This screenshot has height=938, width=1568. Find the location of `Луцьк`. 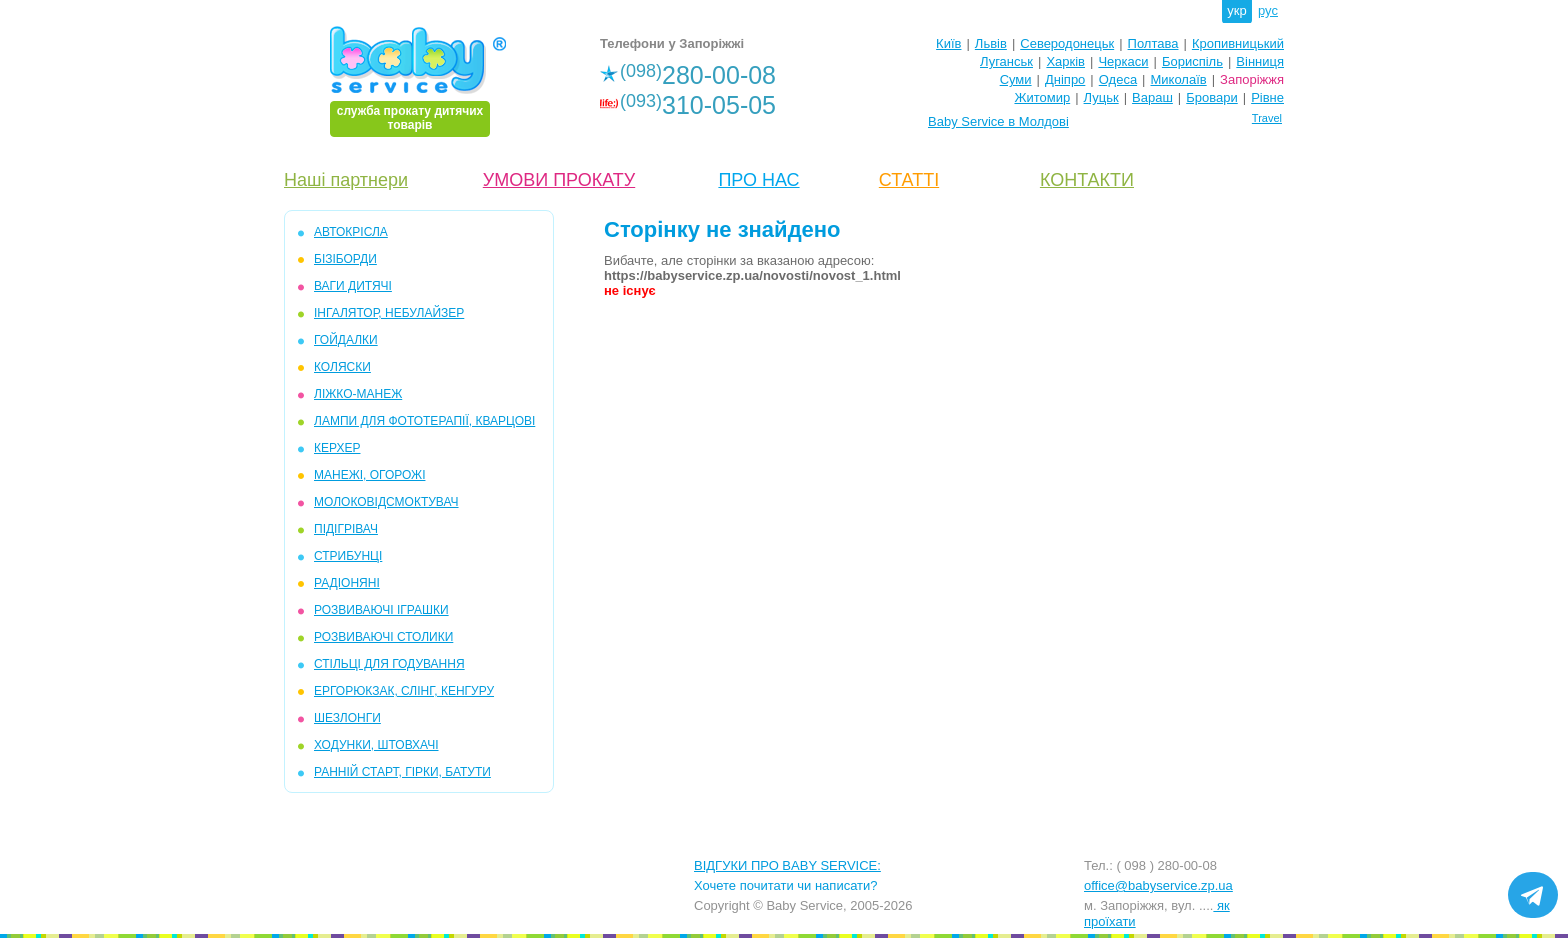

Луцьк is located at coordinates (1101, 97).